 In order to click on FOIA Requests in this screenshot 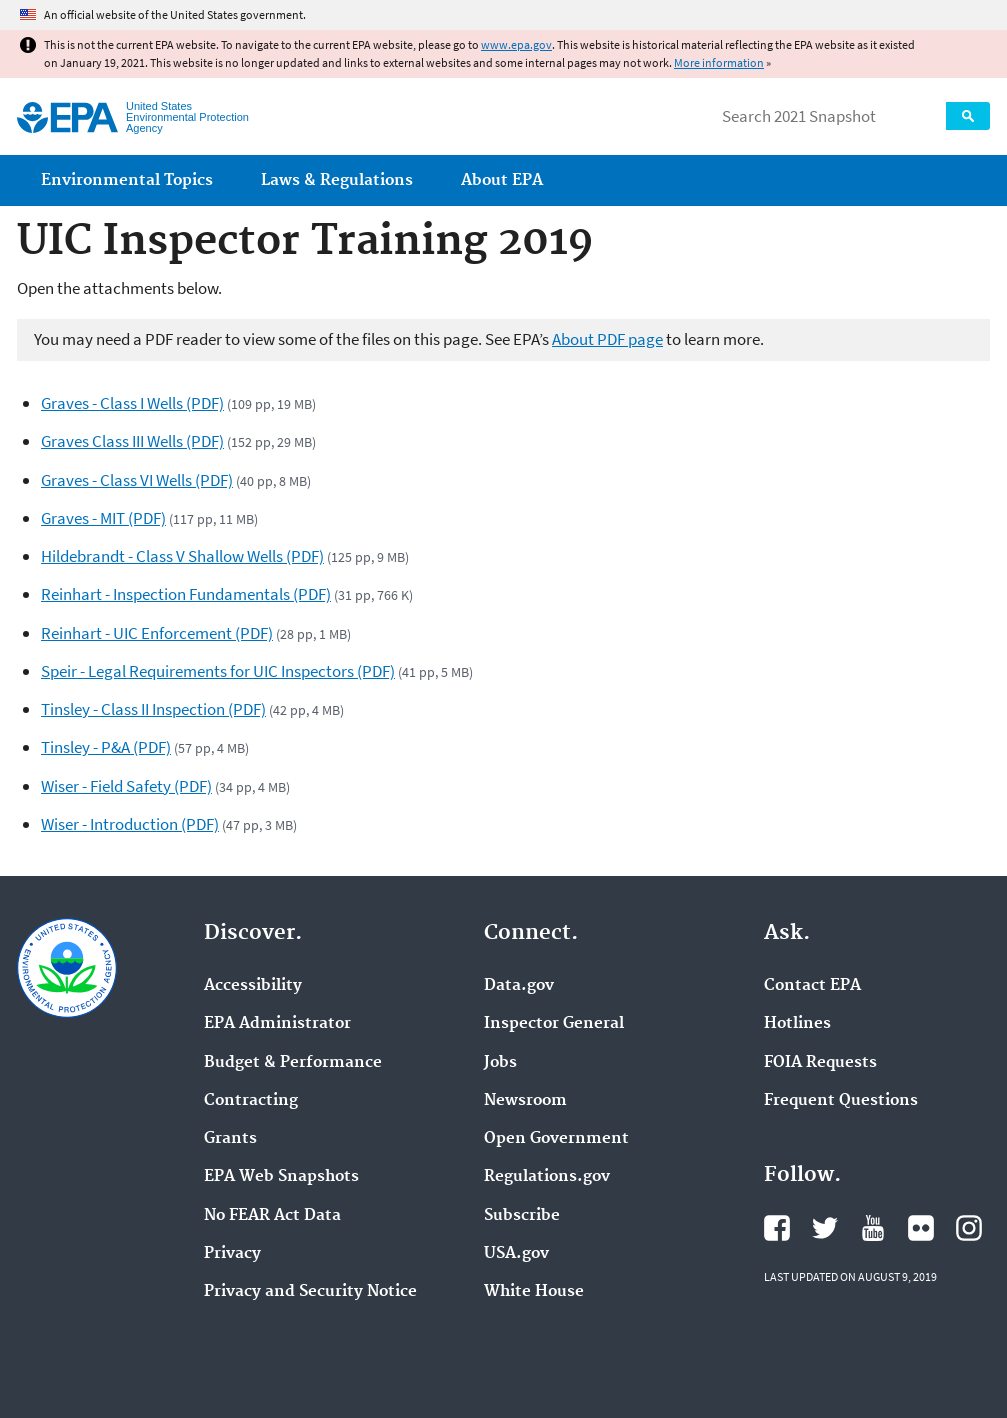, I will do `click(820, 1063)`.